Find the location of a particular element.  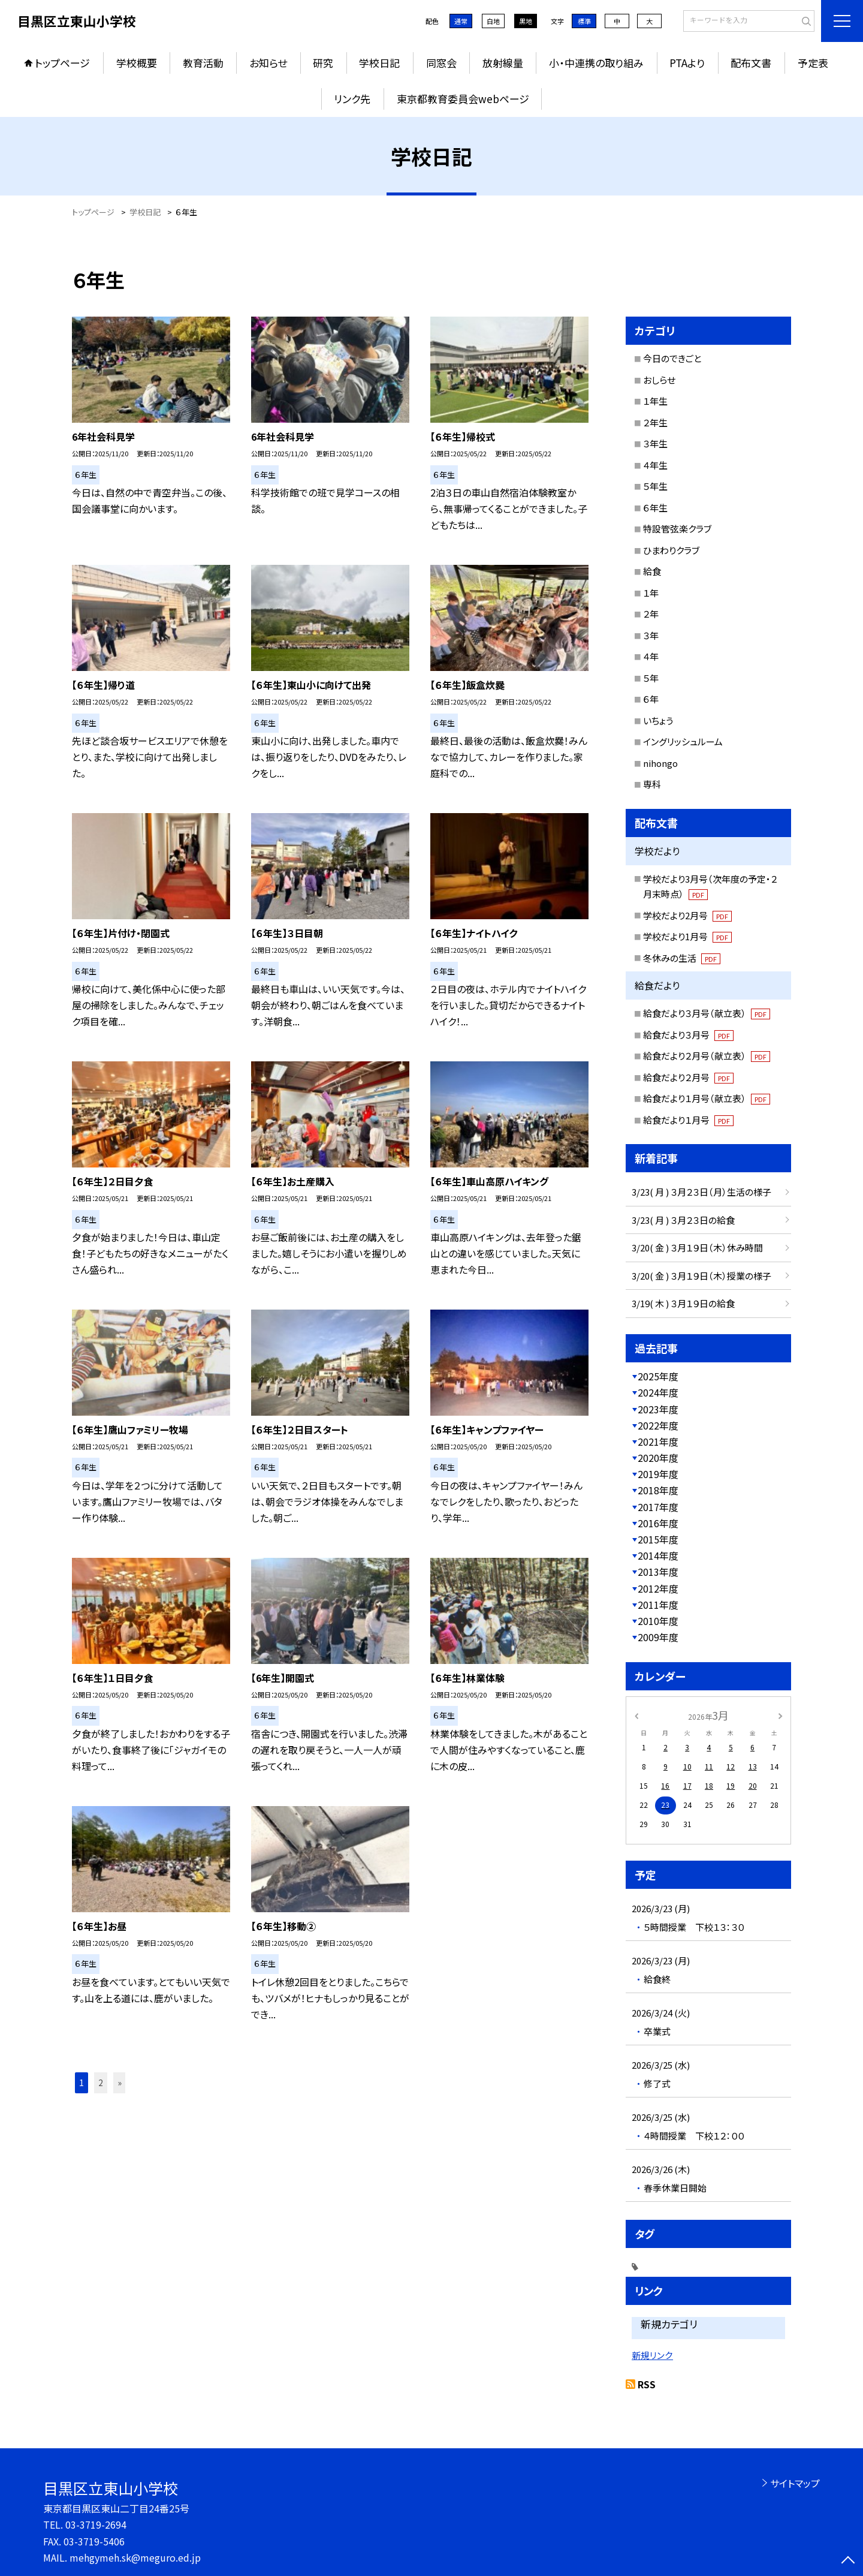

３年 is located at coordinates (651, 635).